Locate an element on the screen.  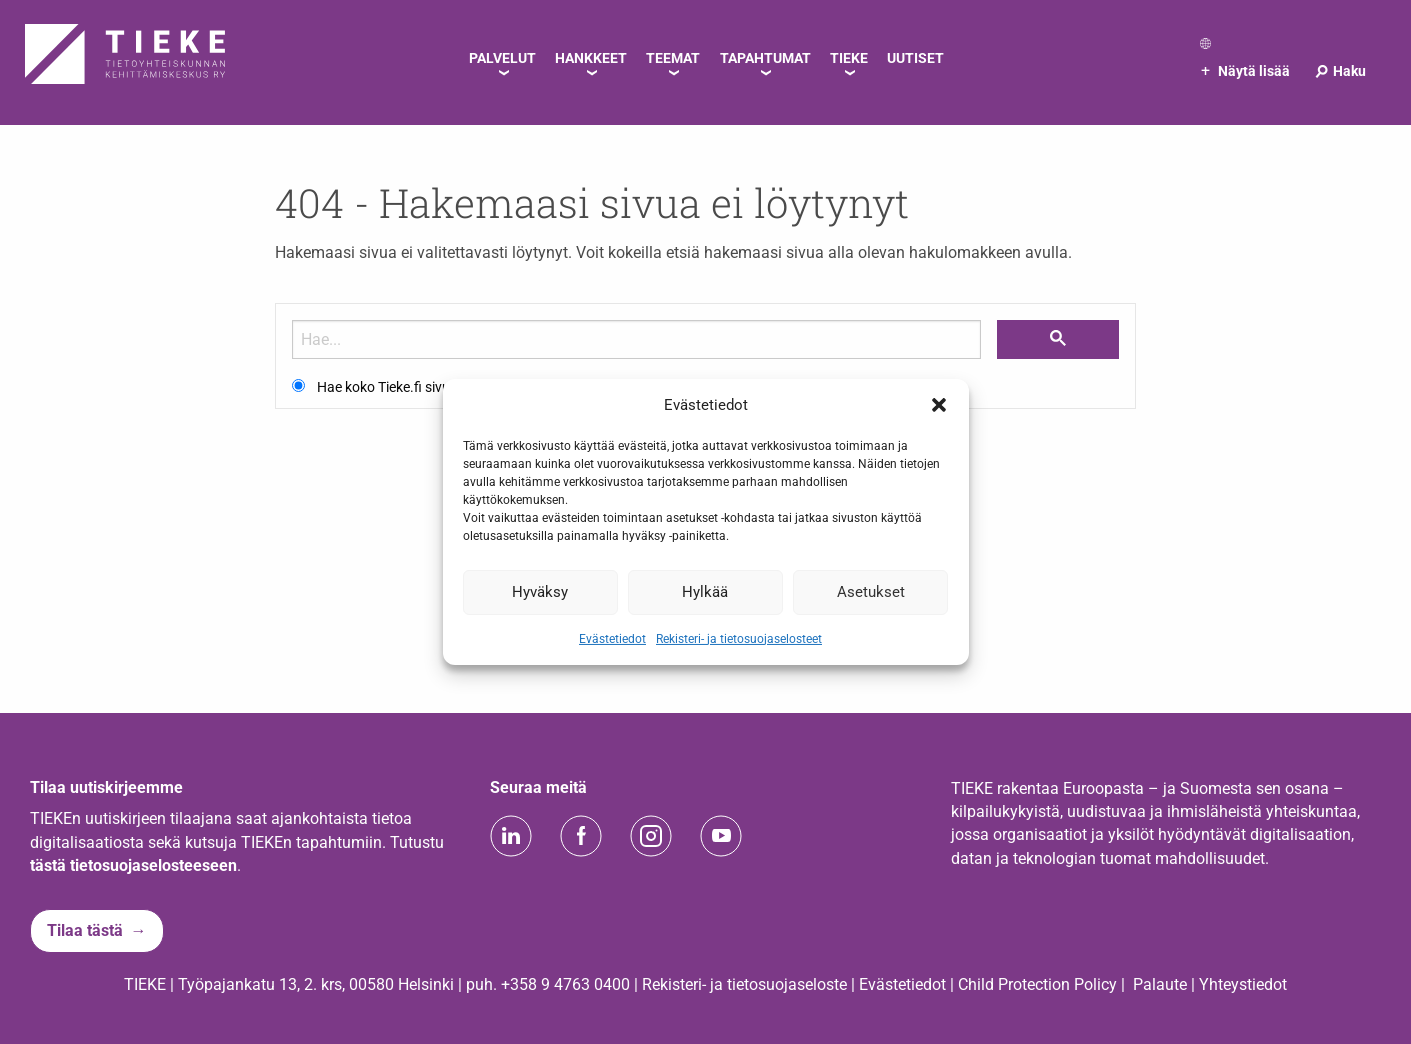
Child Protection Policy is located at coordinates (1037, 984).